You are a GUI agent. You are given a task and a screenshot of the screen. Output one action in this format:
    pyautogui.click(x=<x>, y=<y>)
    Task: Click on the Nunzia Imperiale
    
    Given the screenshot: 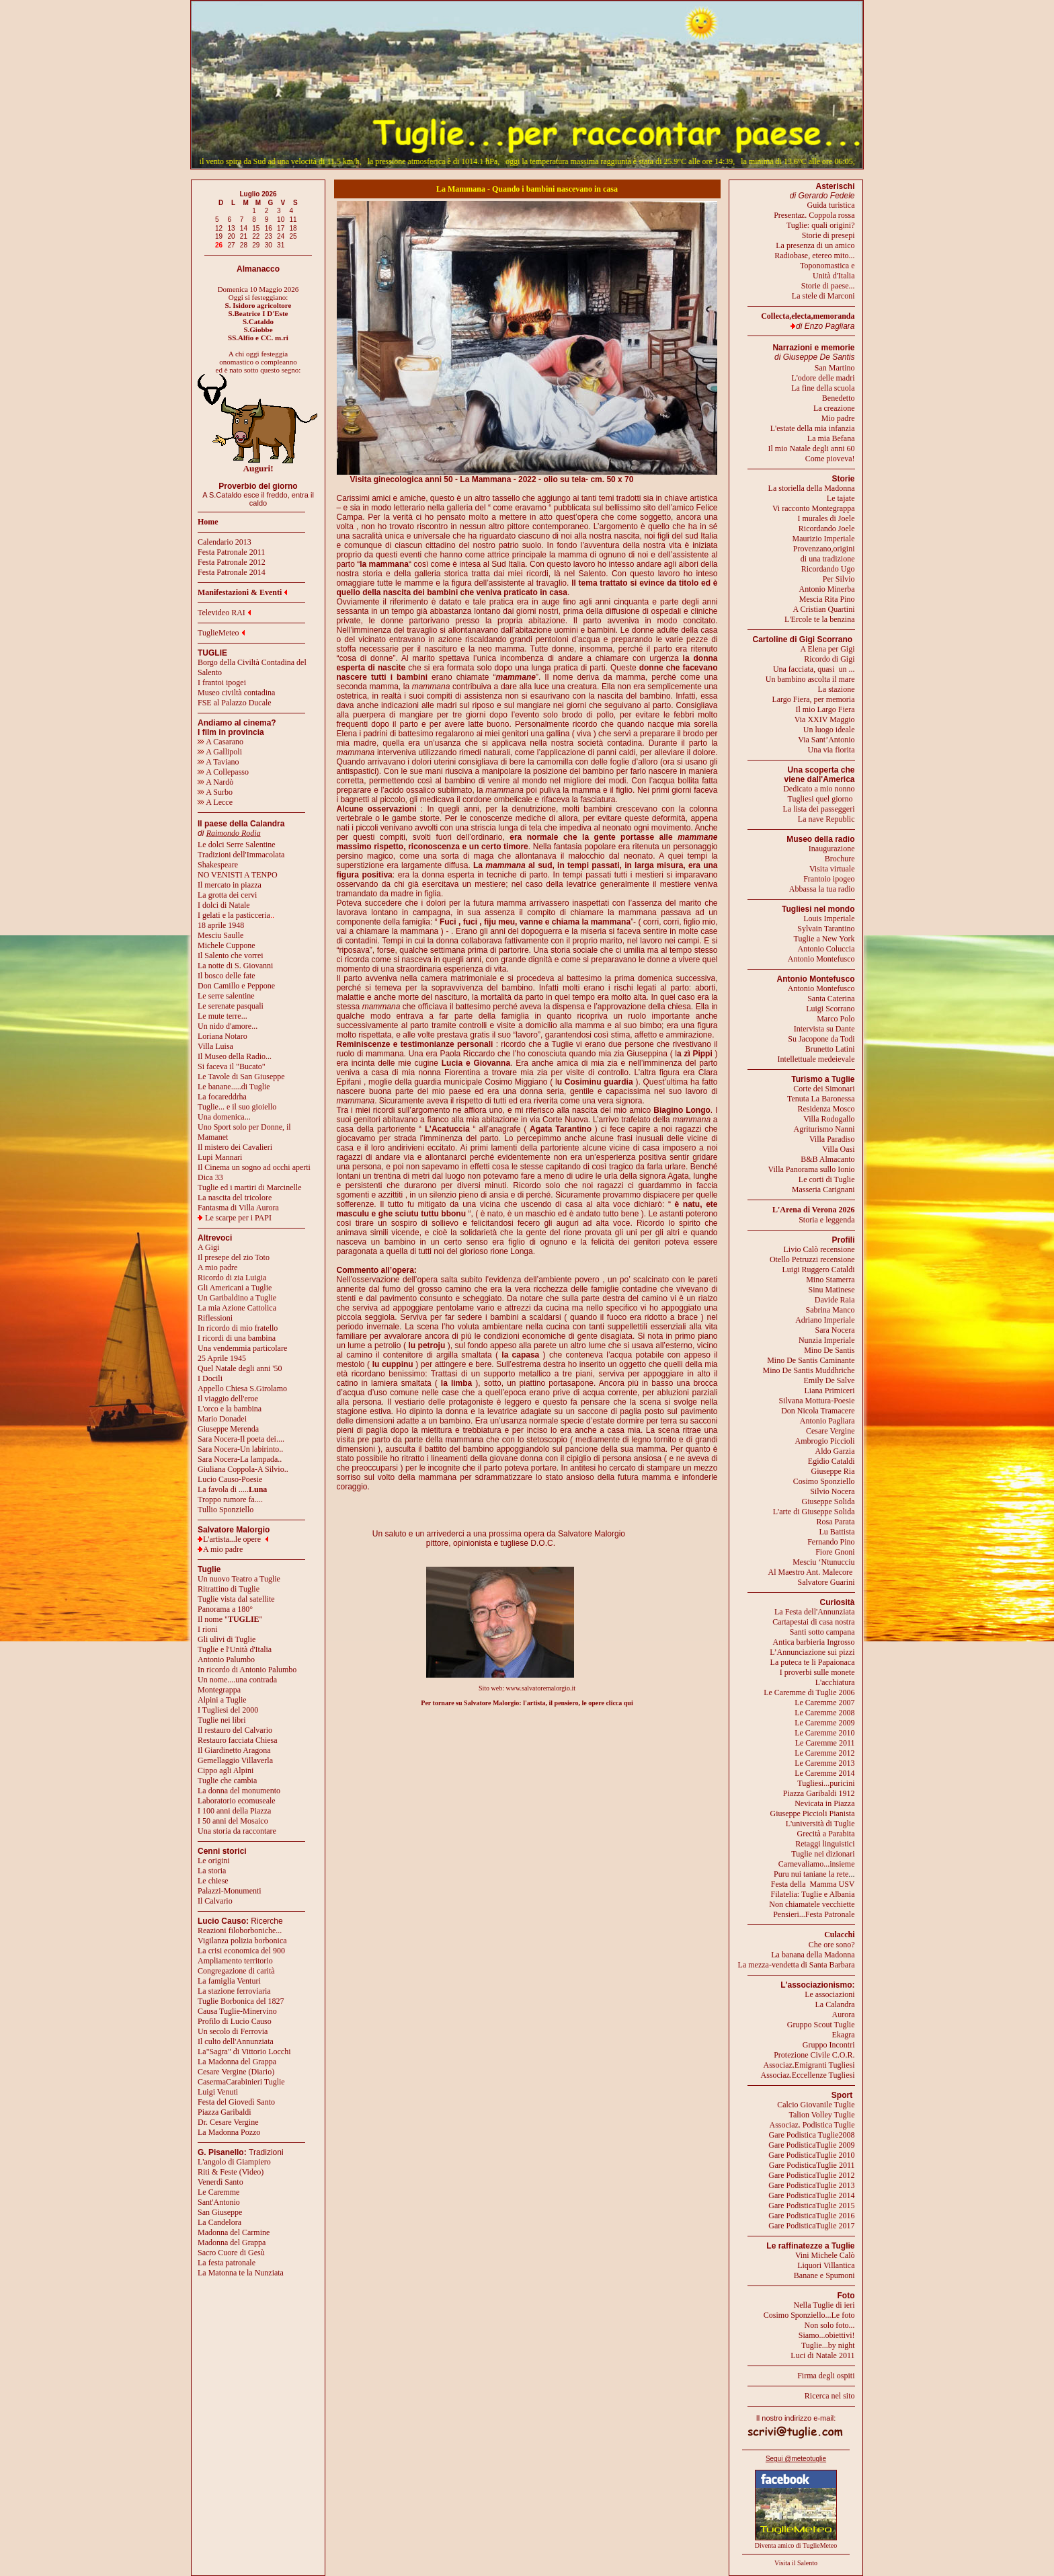 What is the action you would take?
    pyautogui.click(x=827, y=1340)
    